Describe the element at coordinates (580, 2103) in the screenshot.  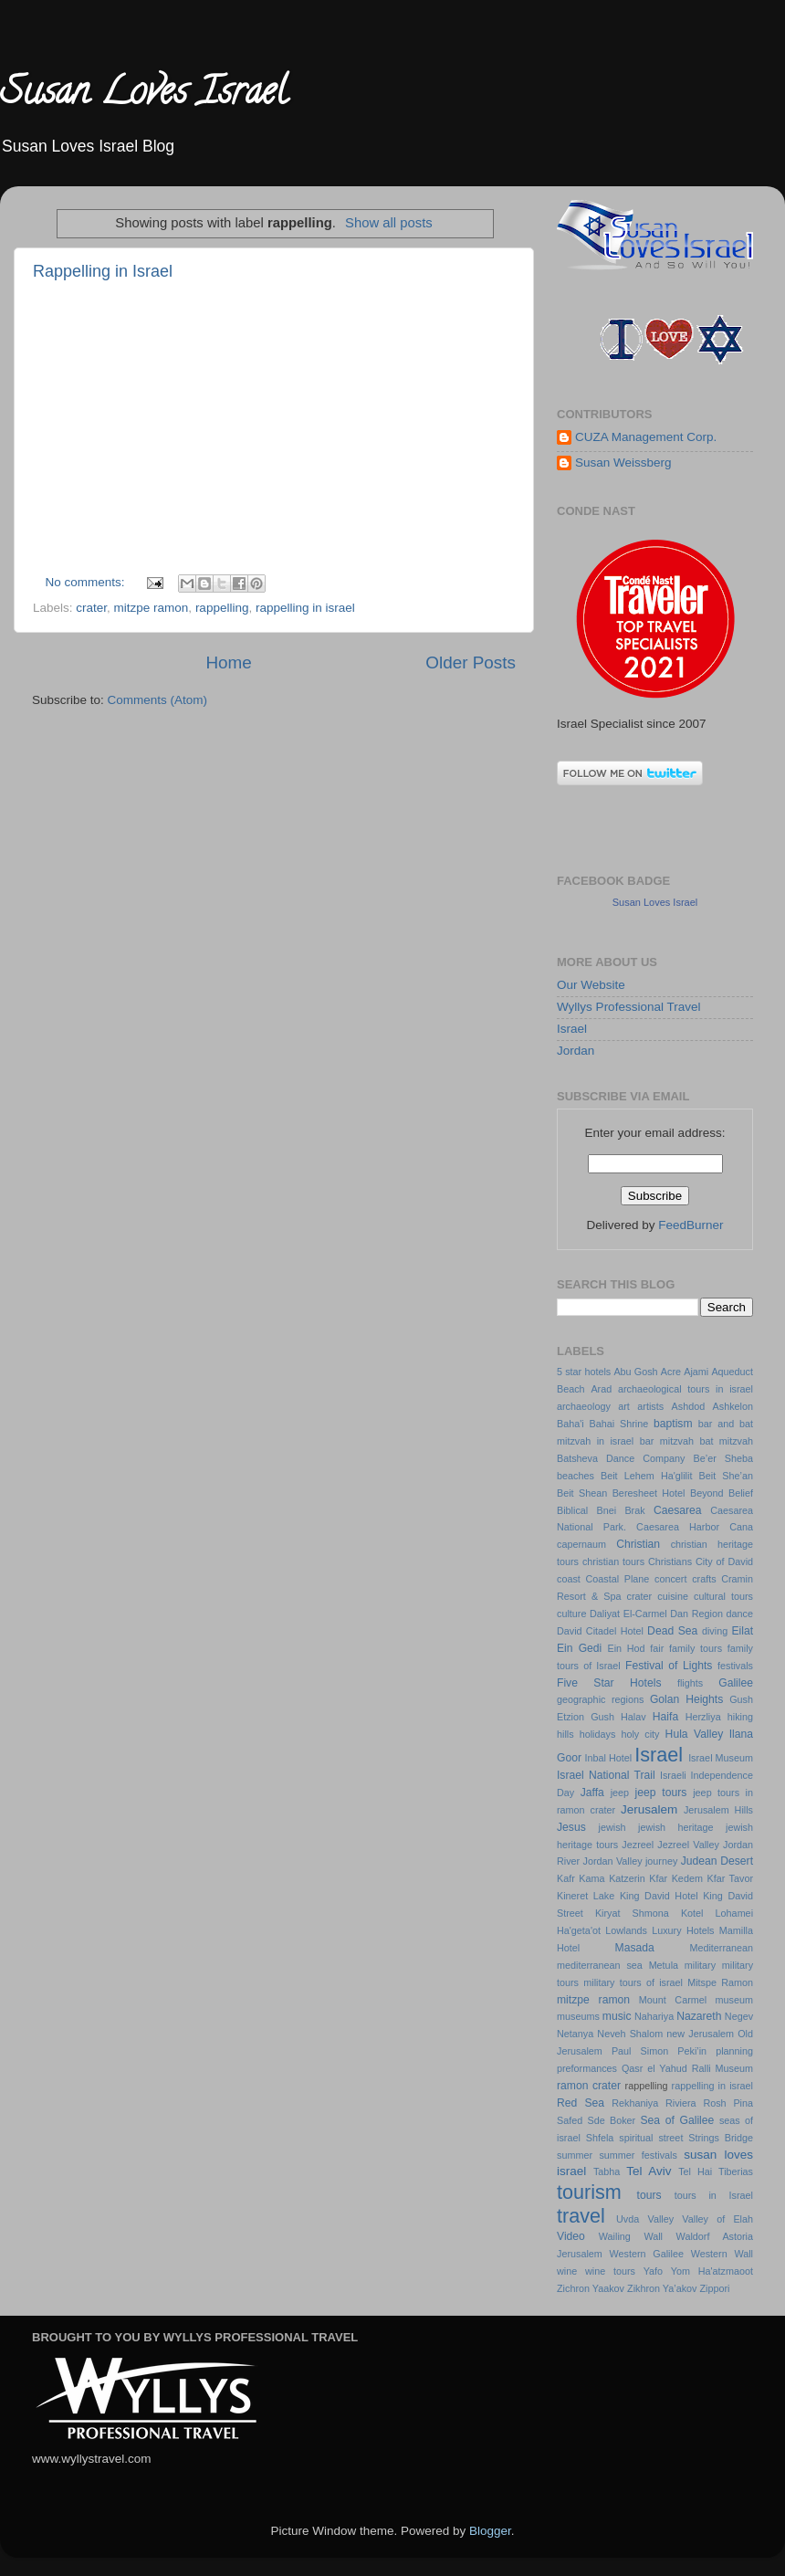
I see `Red Sea` at that location.